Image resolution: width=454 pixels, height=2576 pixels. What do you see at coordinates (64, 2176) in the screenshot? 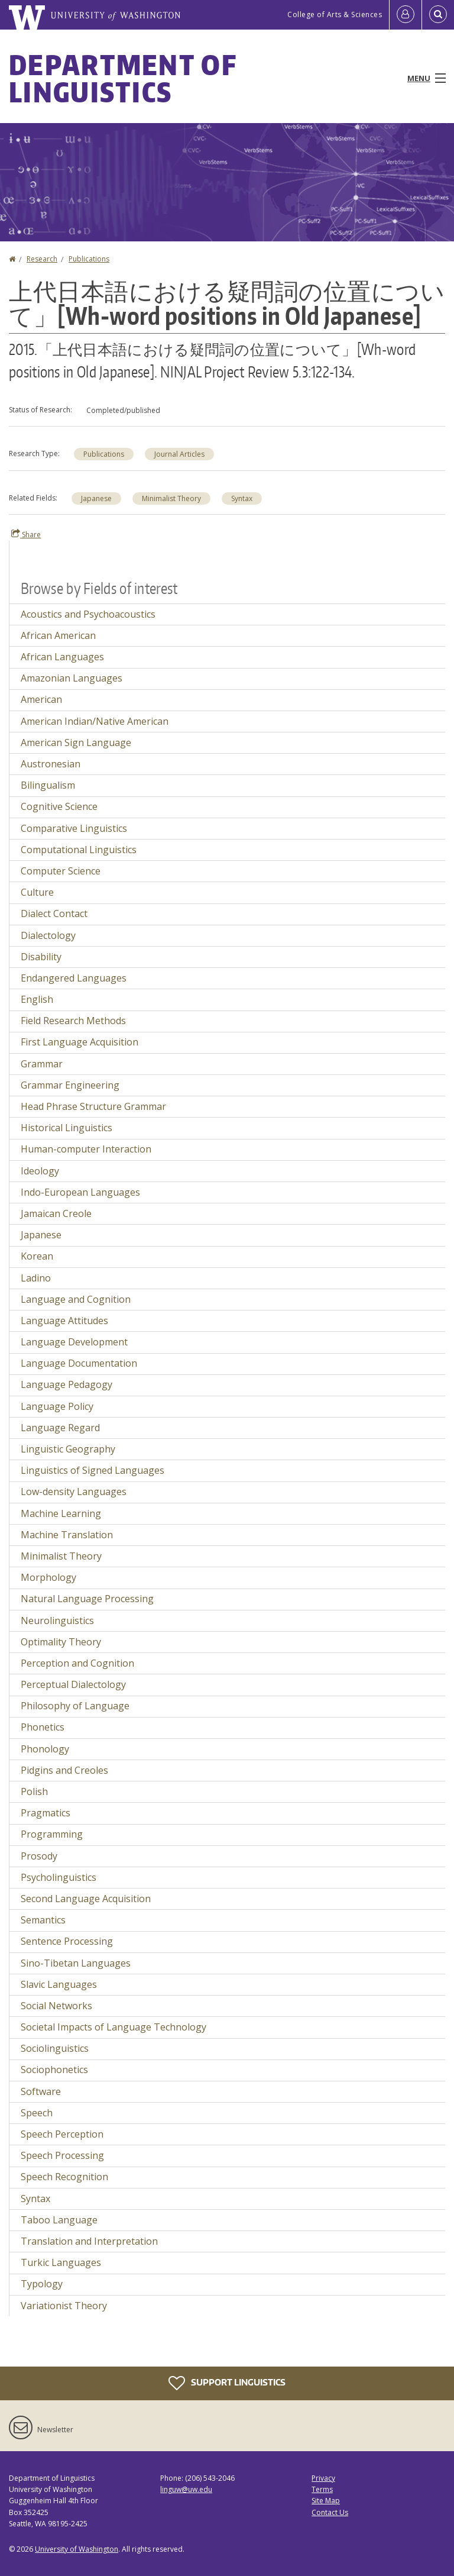
I see `Speech Recognition` at bounding box center [64, 2176].